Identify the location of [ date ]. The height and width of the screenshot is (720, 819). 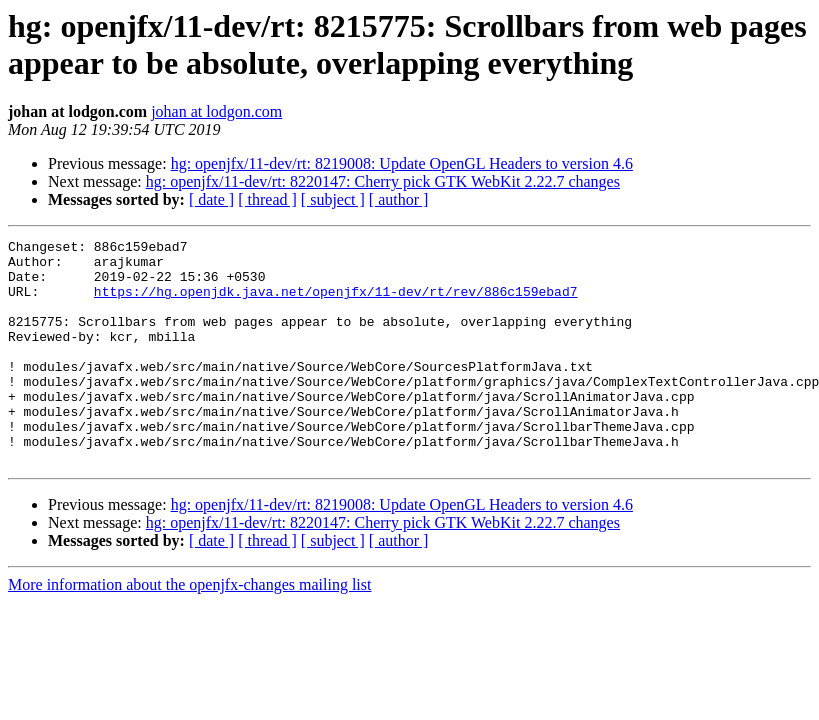
(211, 199).